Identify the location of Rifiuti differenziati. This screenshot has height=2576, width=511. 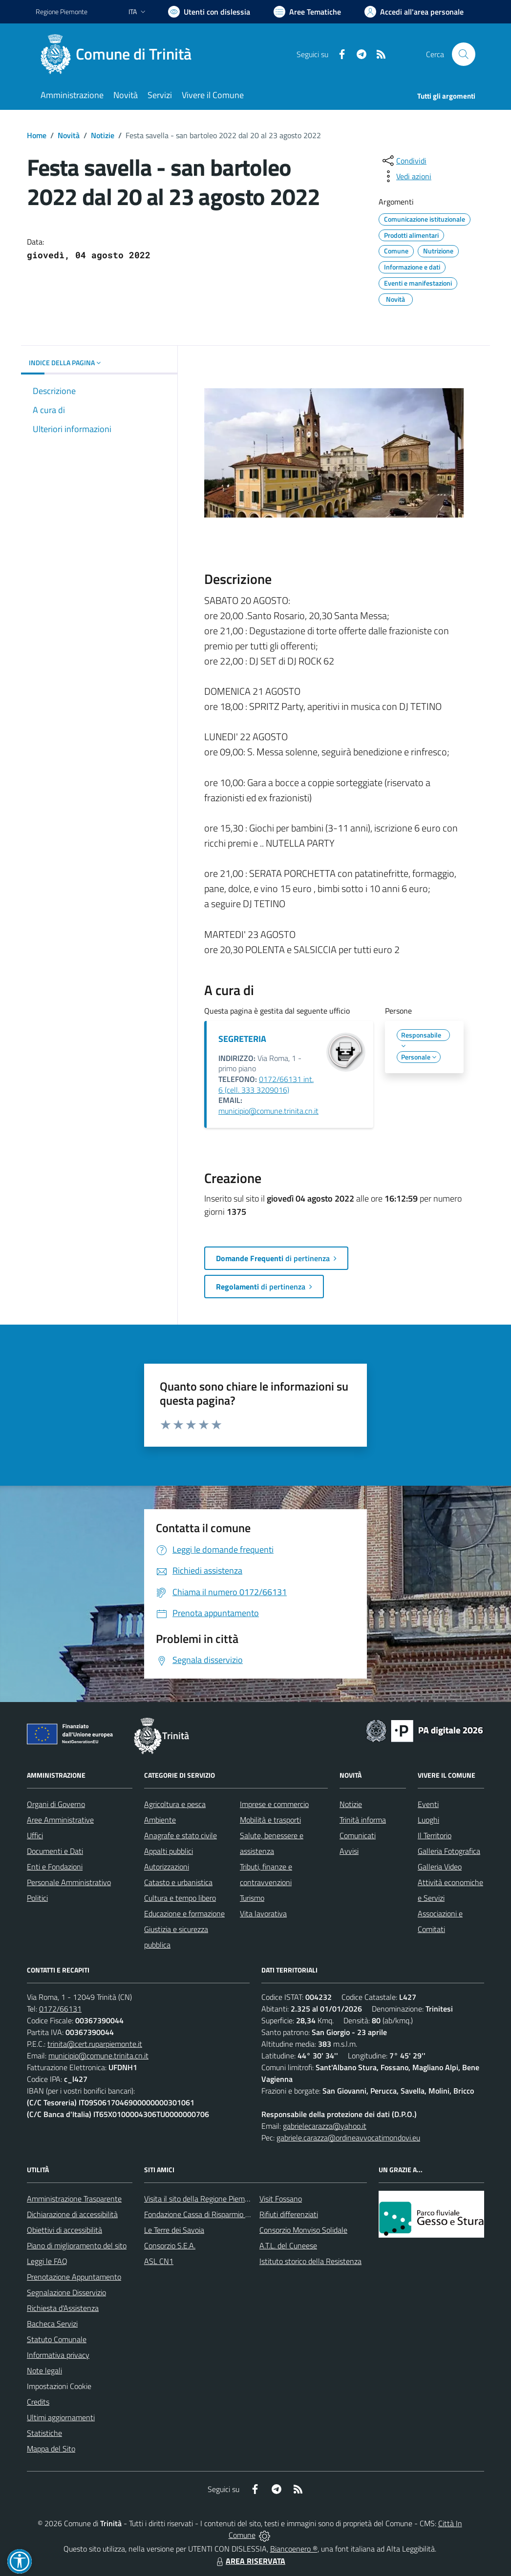
(288, 2214).